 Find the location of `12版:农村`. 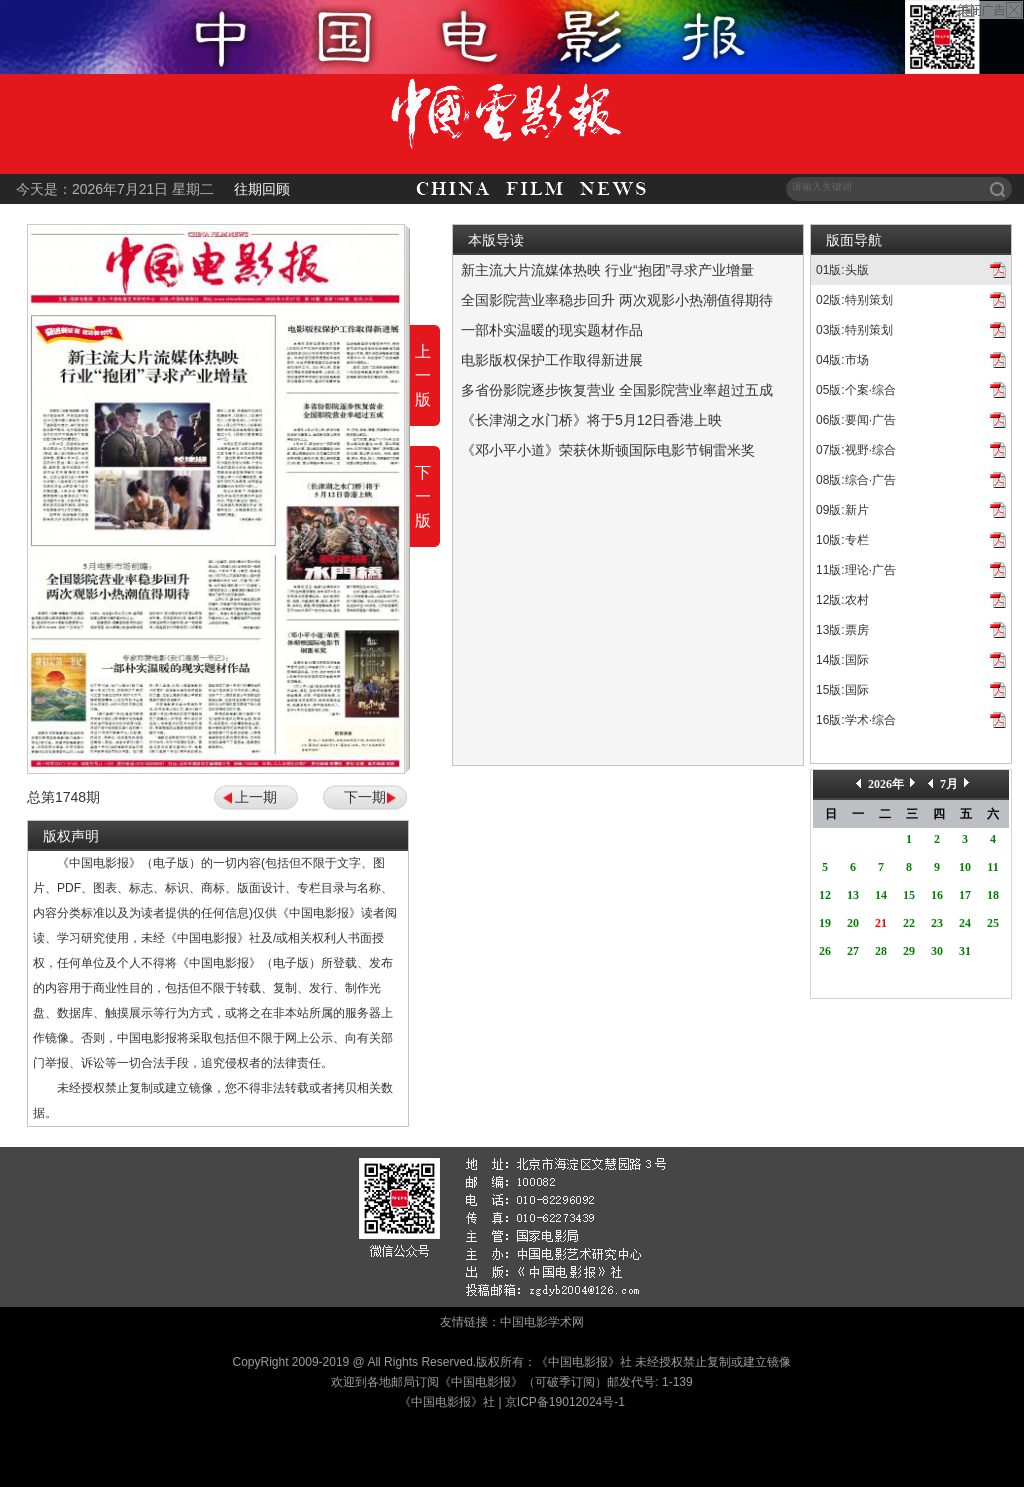

12版:农村 is located at coordinates (842, 600).